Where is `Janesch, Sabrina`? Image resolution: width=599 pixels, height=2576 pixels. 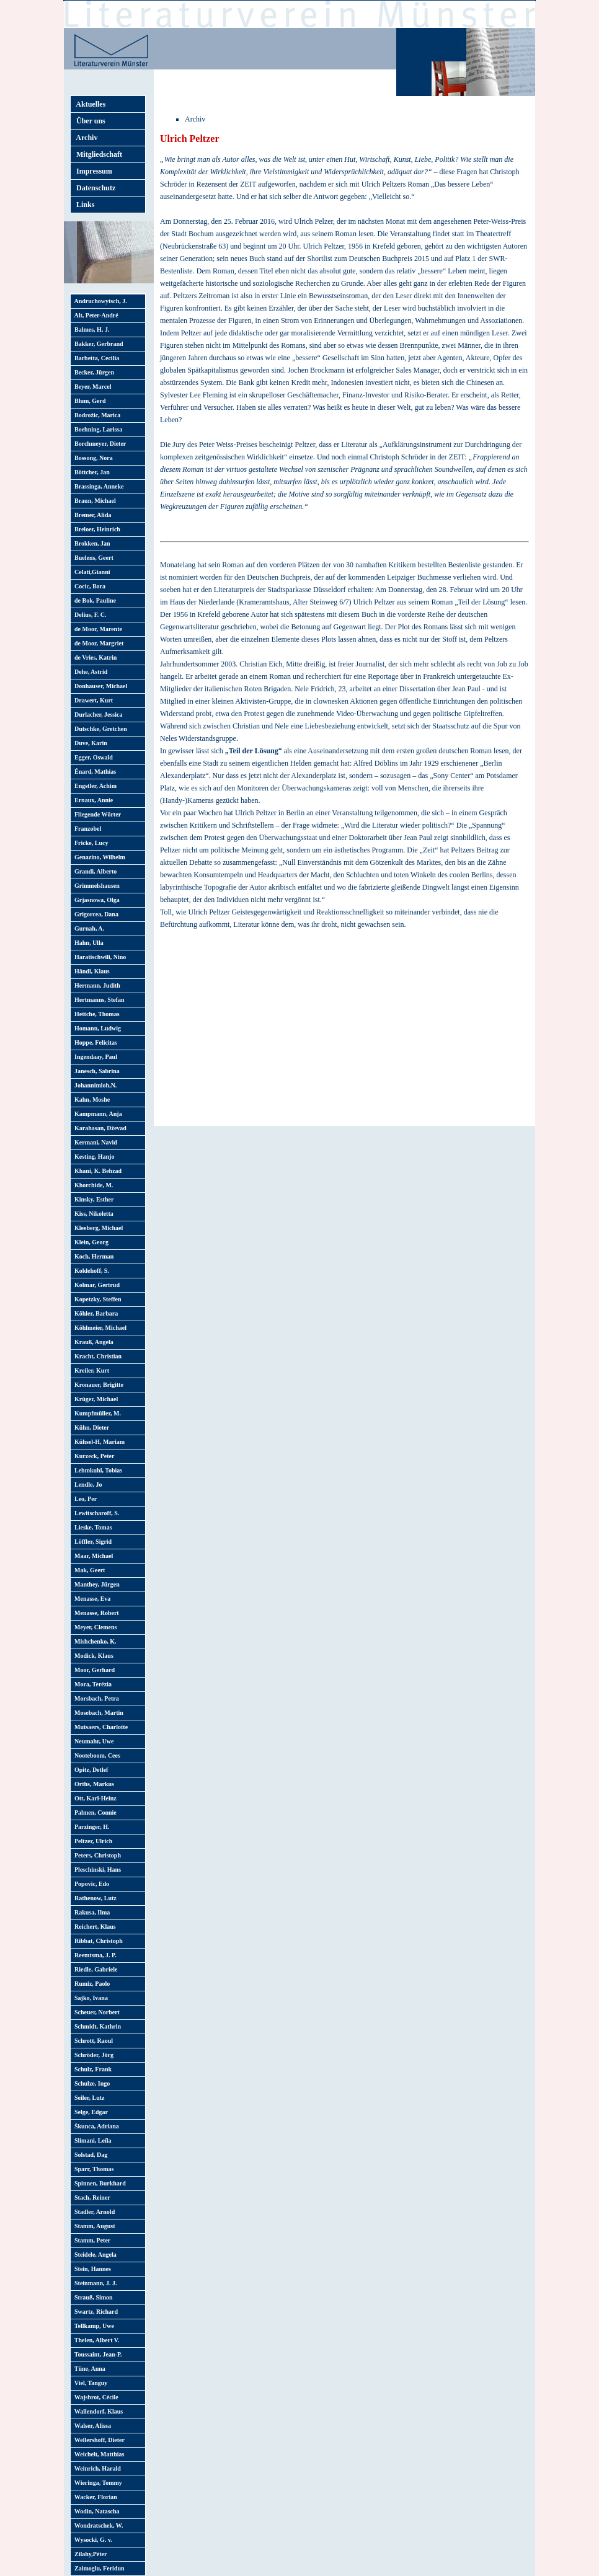
Janesch, Sabrina is located at coordinates (95, 1071).